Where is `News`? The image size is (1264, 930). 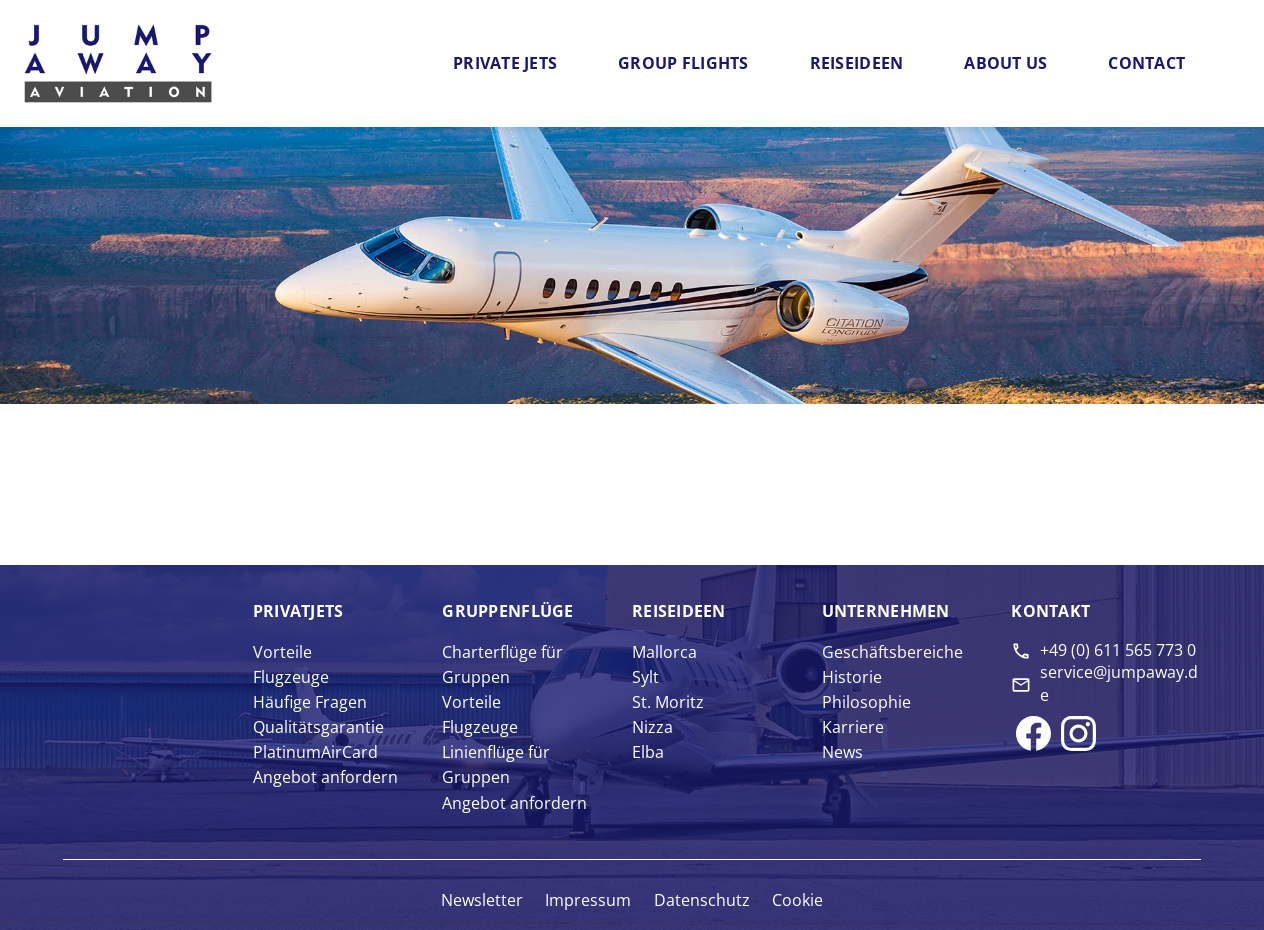 News is located at coordinates (842, 752).